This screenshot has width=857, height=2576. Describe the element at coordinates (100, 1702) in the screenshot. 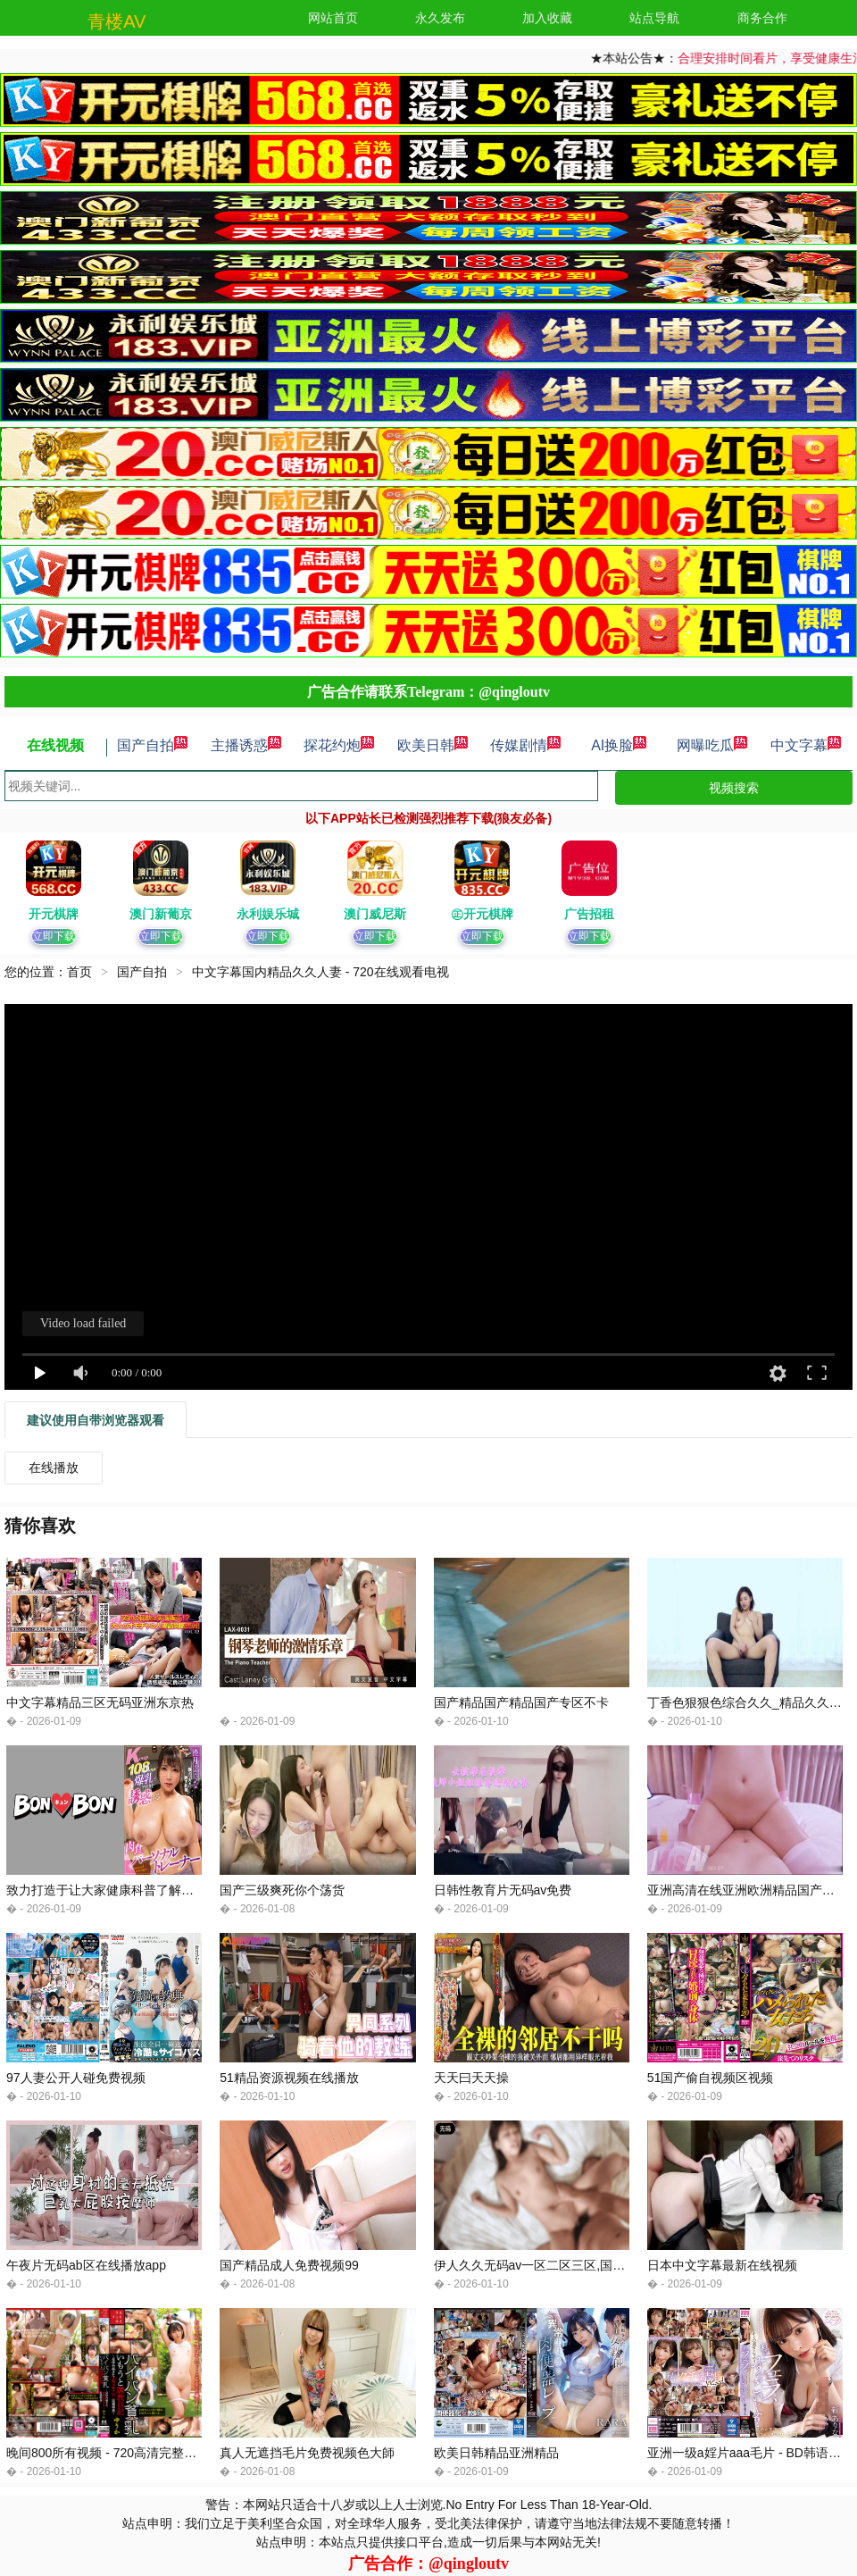

I see `中文字幕精品三区无码亚洲东京热` at that location.